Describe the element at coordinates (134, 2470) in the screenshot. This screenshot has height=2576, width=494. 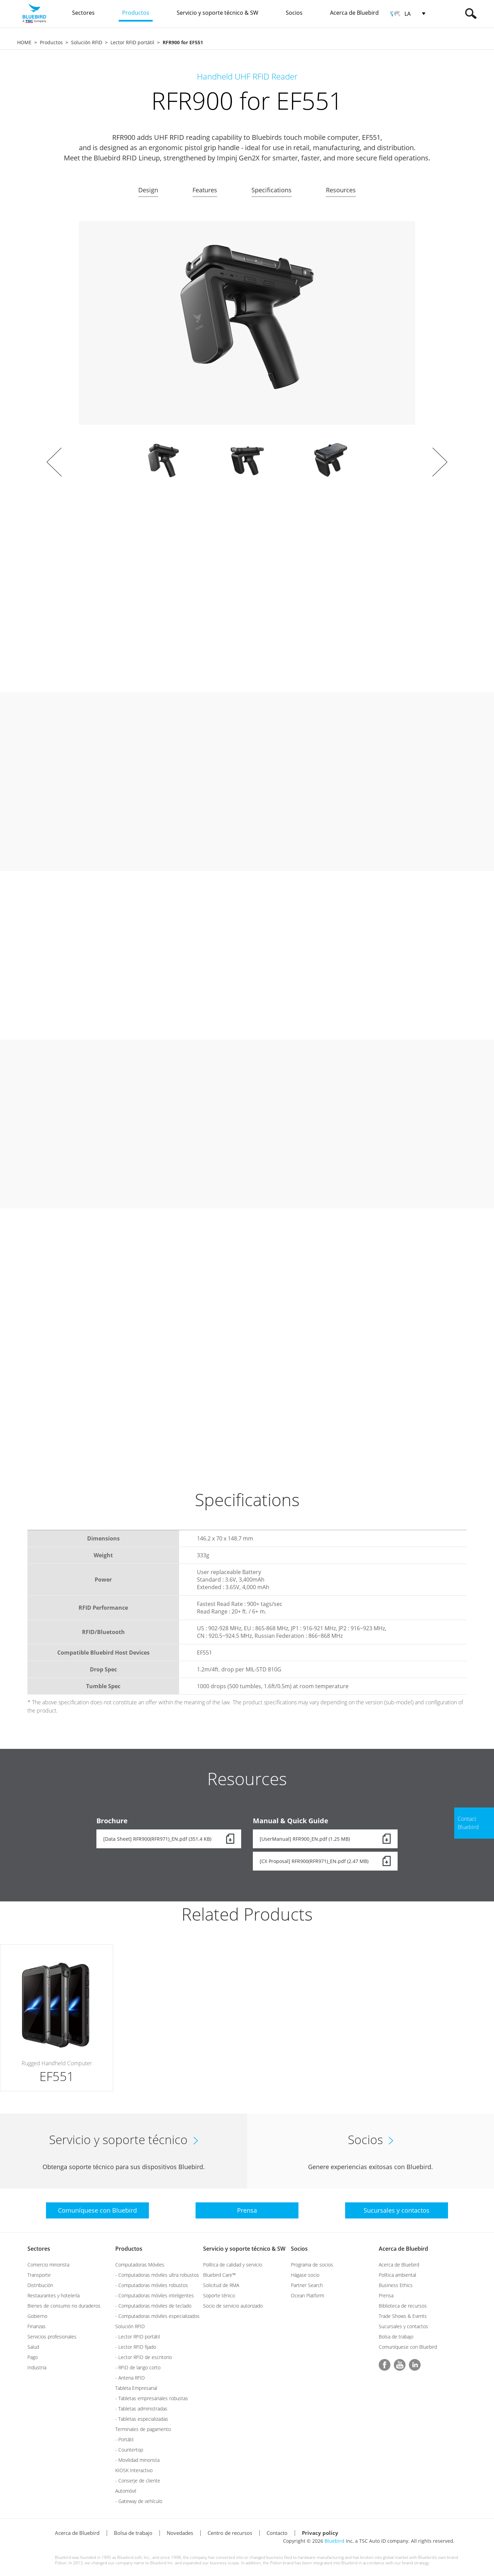
I see `KIOSK Interactivo` at that location.